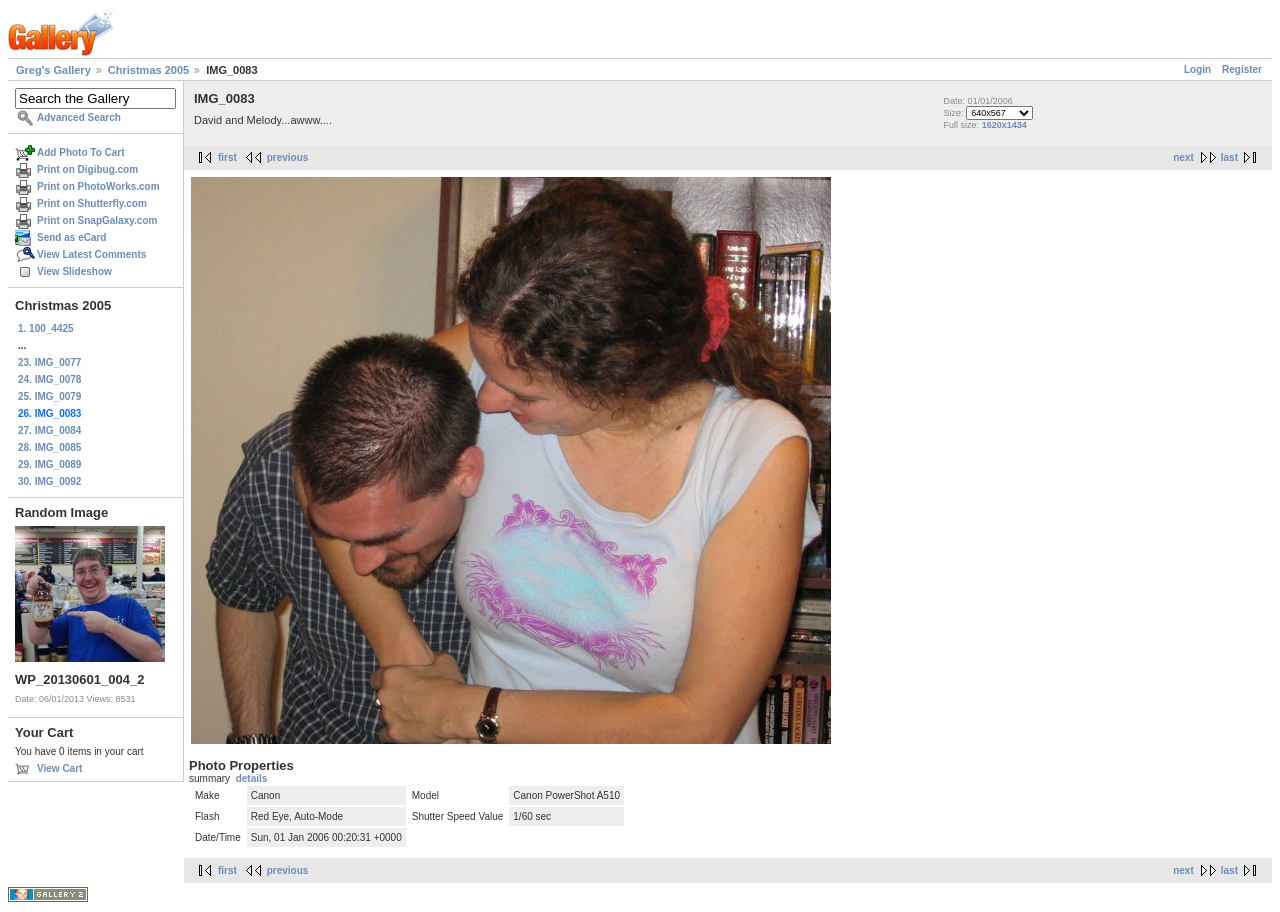 Image resolution: width=1280 pixels, height=912 pixels. What do you see at coordinates (1229, 157) in the screenshot?
I see `last` at bounding box center [1229, 157].